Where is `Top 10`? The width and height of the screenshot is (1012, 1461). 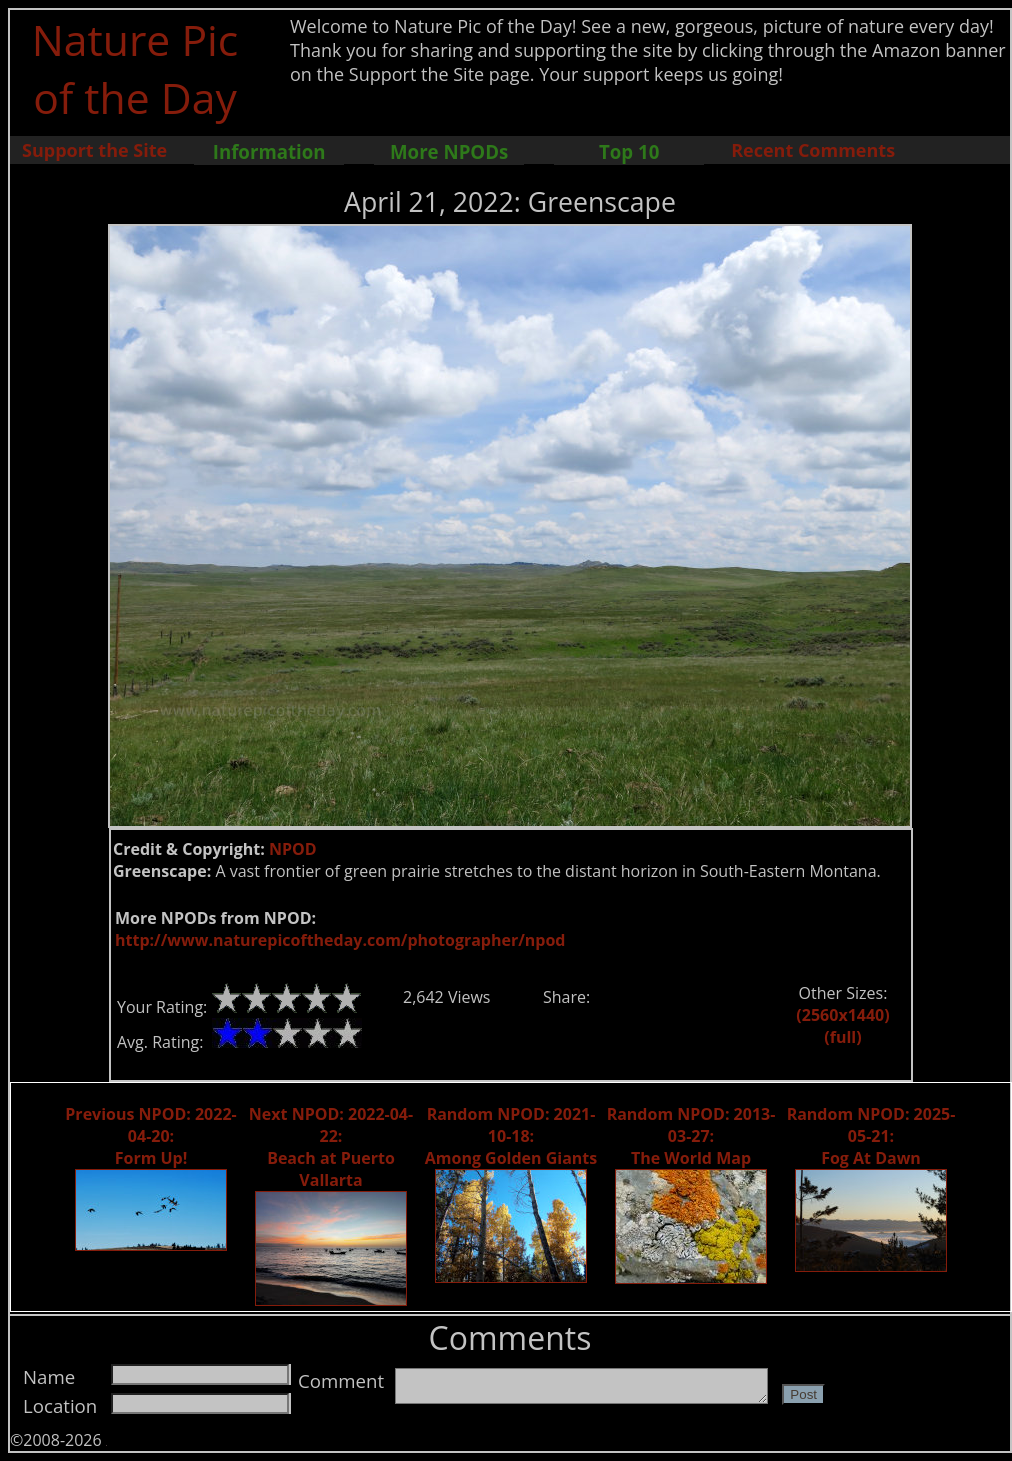 Top 10 is located at coordinates (629, 151).